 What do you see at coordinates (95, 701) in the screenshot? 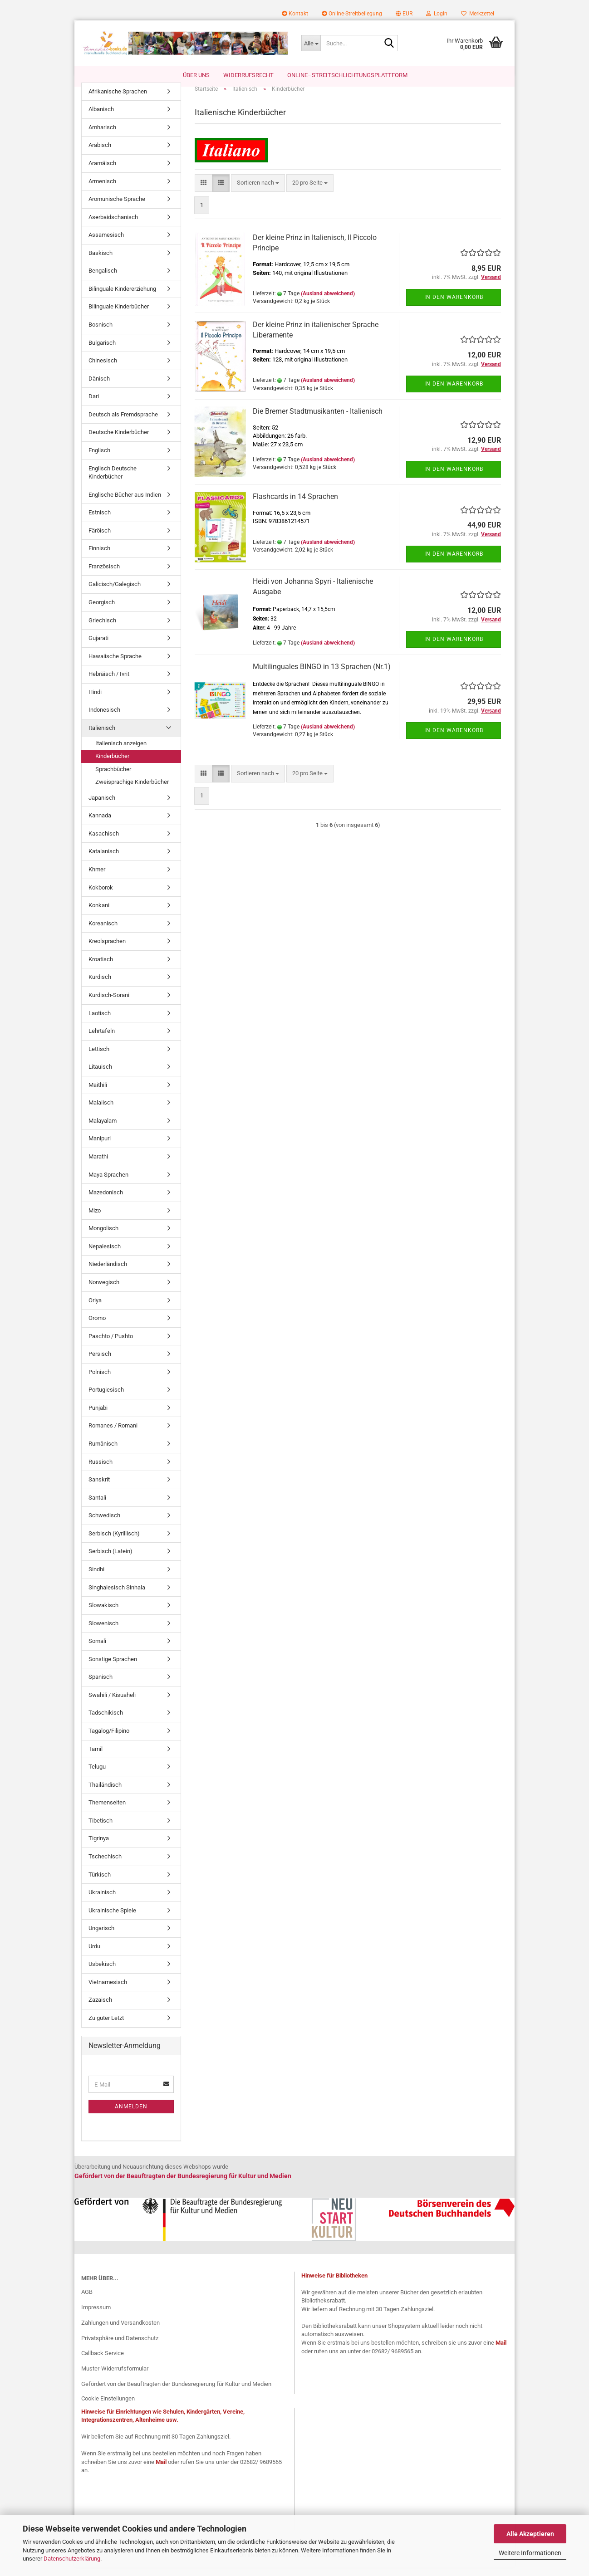
I see `Hindi` at bounding box center [95, 701].